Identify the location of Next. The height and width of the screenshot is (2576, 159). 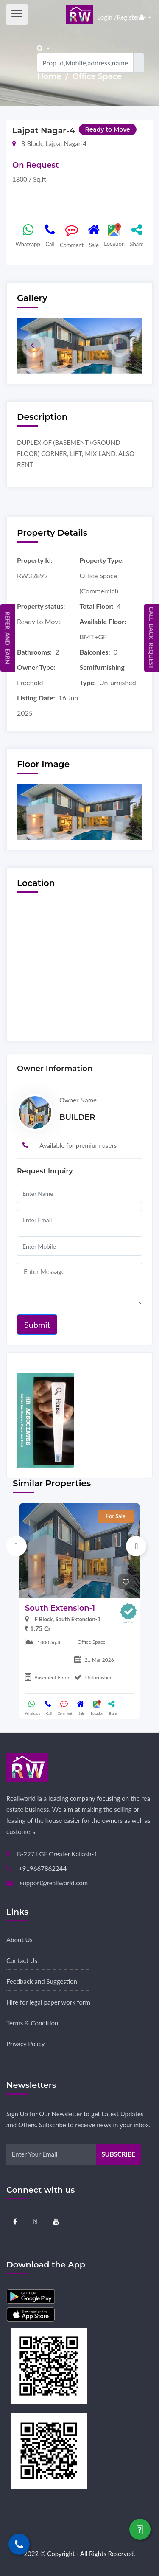
(136, 1546).